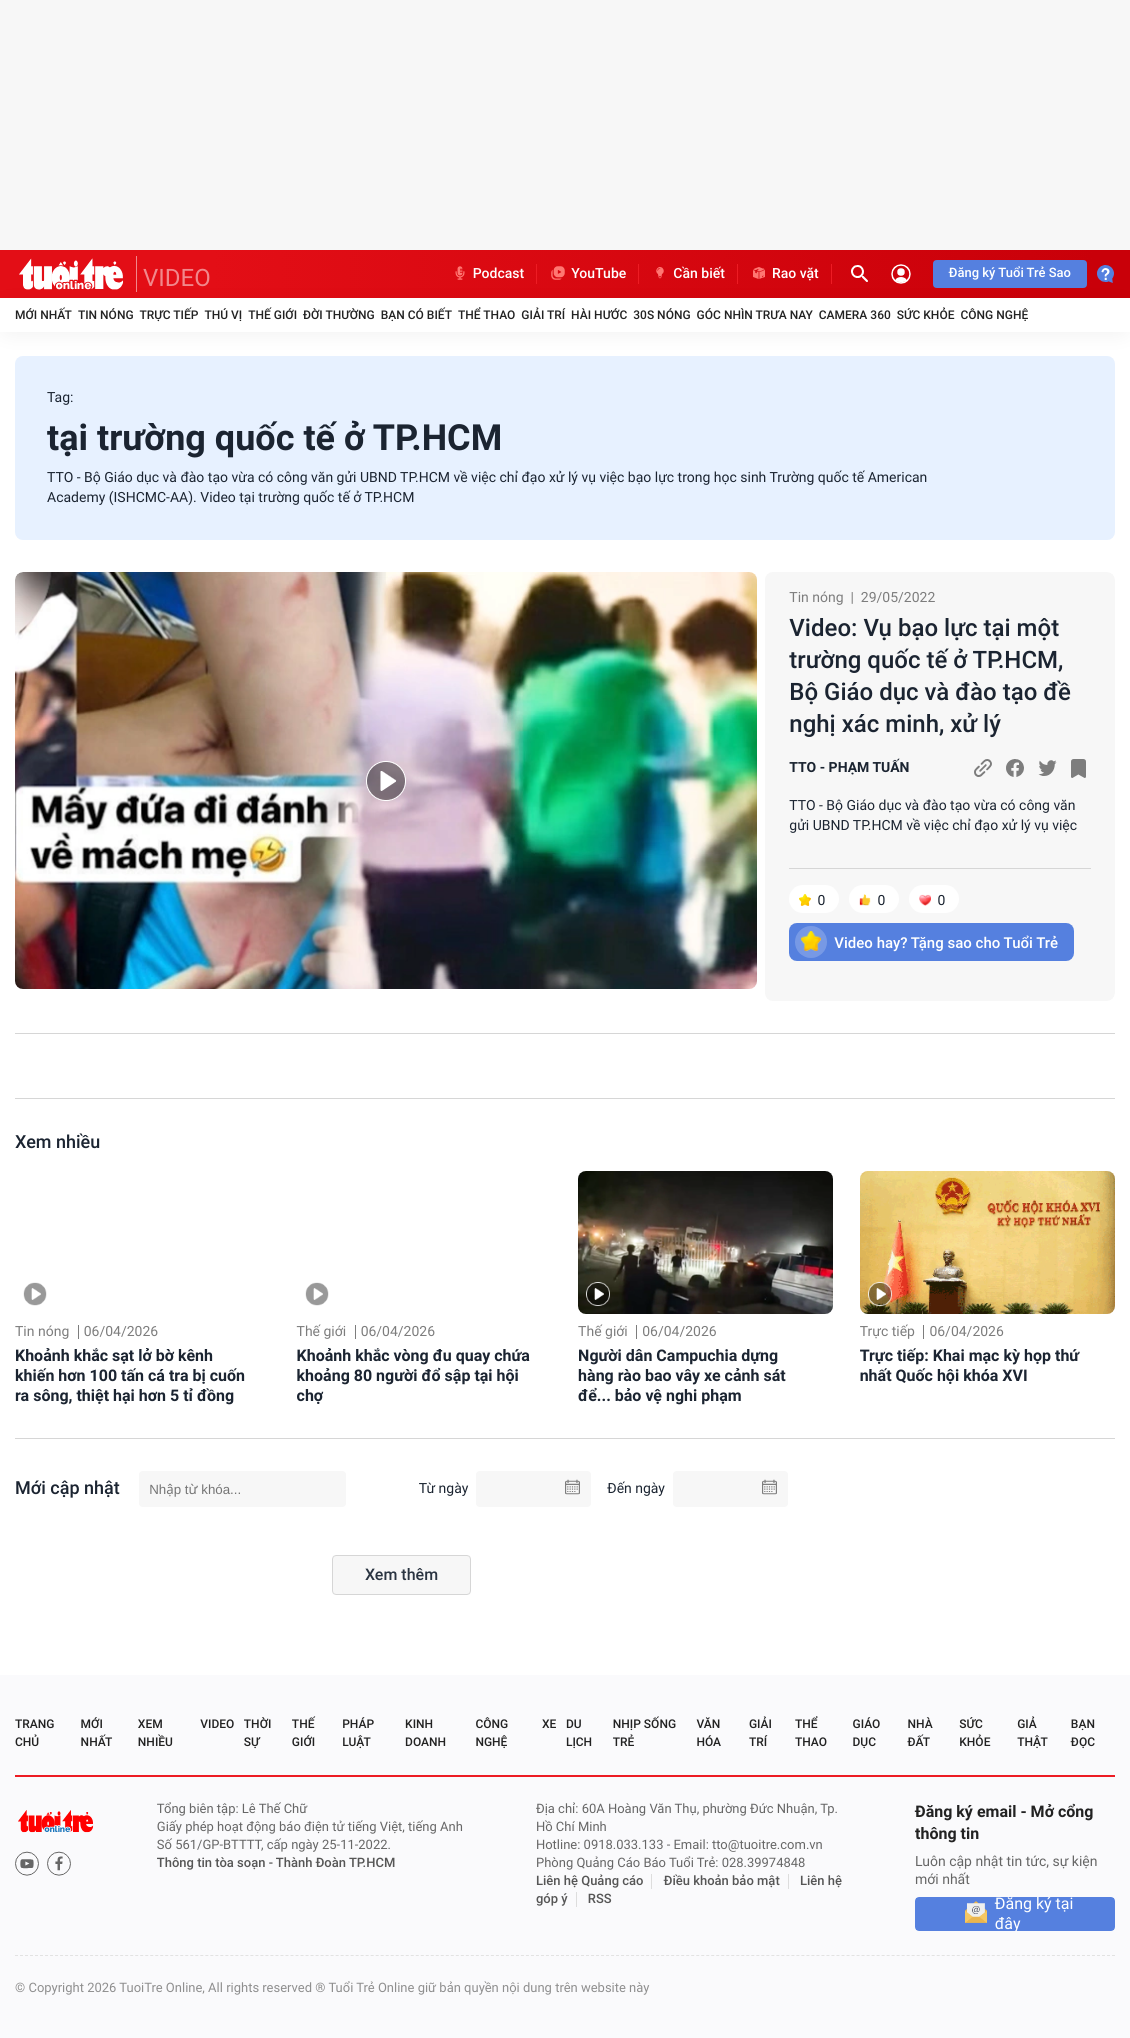 The height and width of the screenshot is (2038, 1130). I want to click on 30S Nóng, so click(661, 315).